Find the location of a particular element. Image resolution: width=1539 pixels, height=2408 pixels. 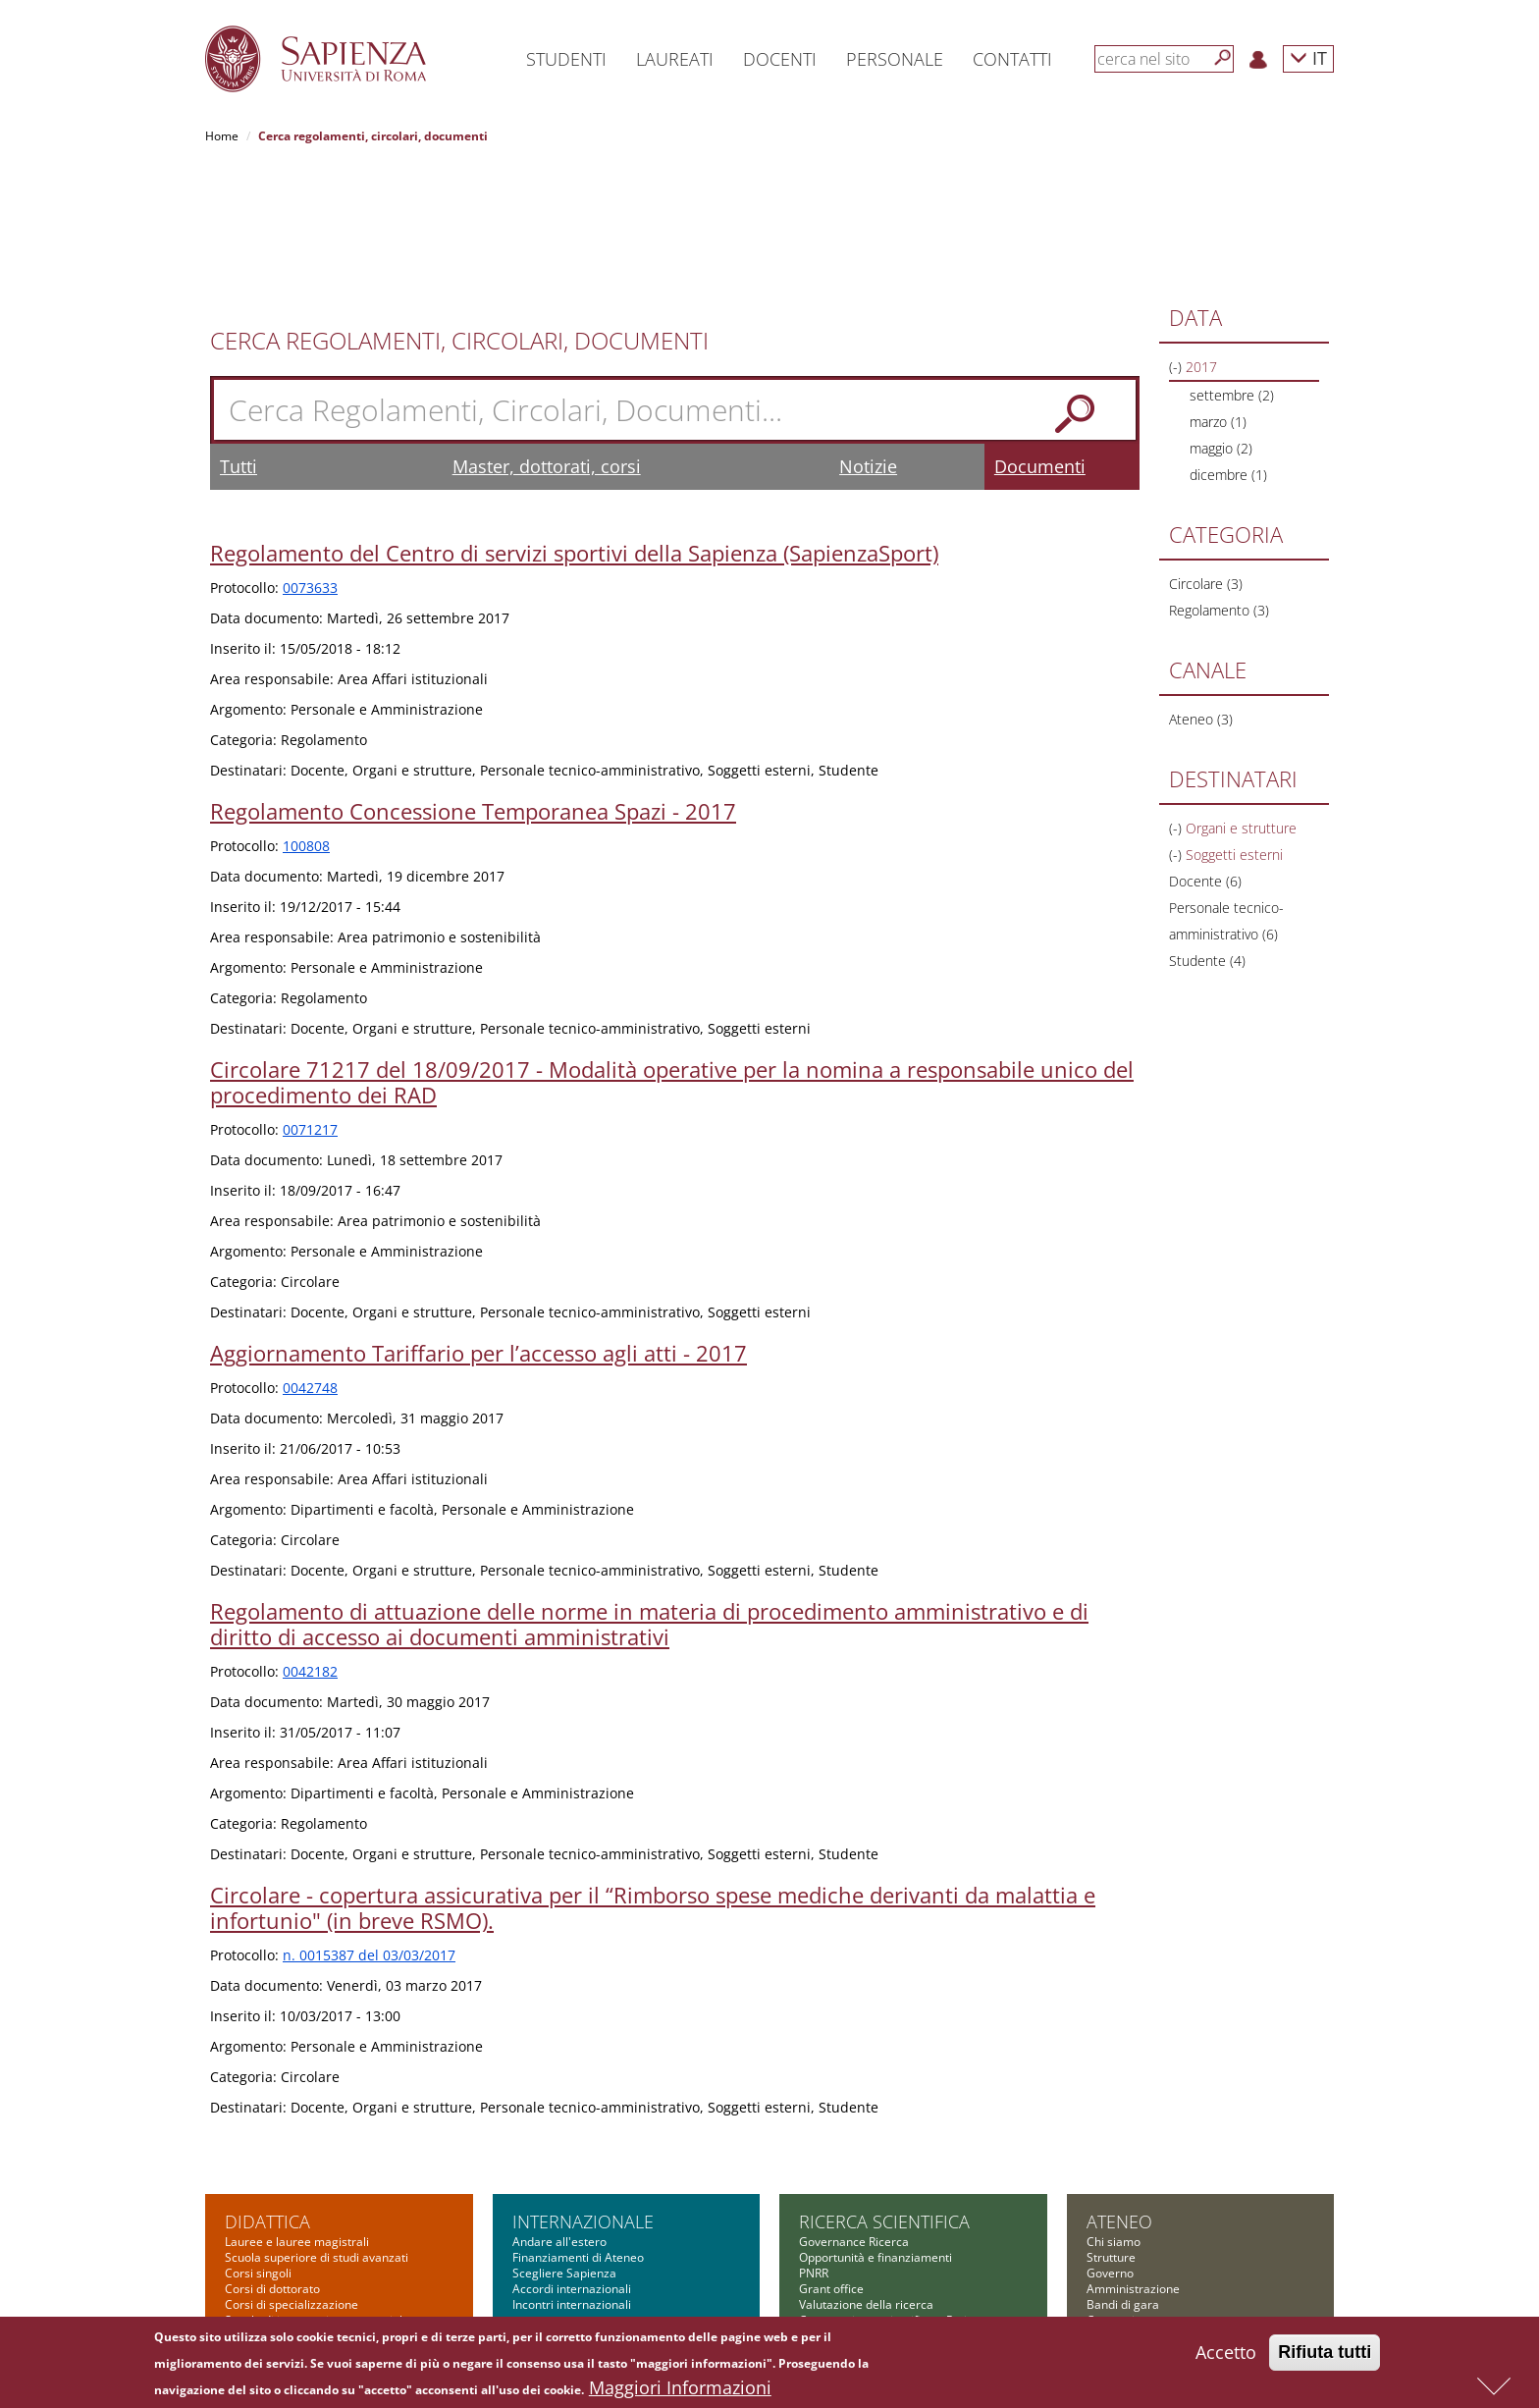

Circolare 71217 del 18/09/2017 - Modalità operative per la nomina a responsabile unico del procedimento dei RAD is located at coordinates (672, 956).